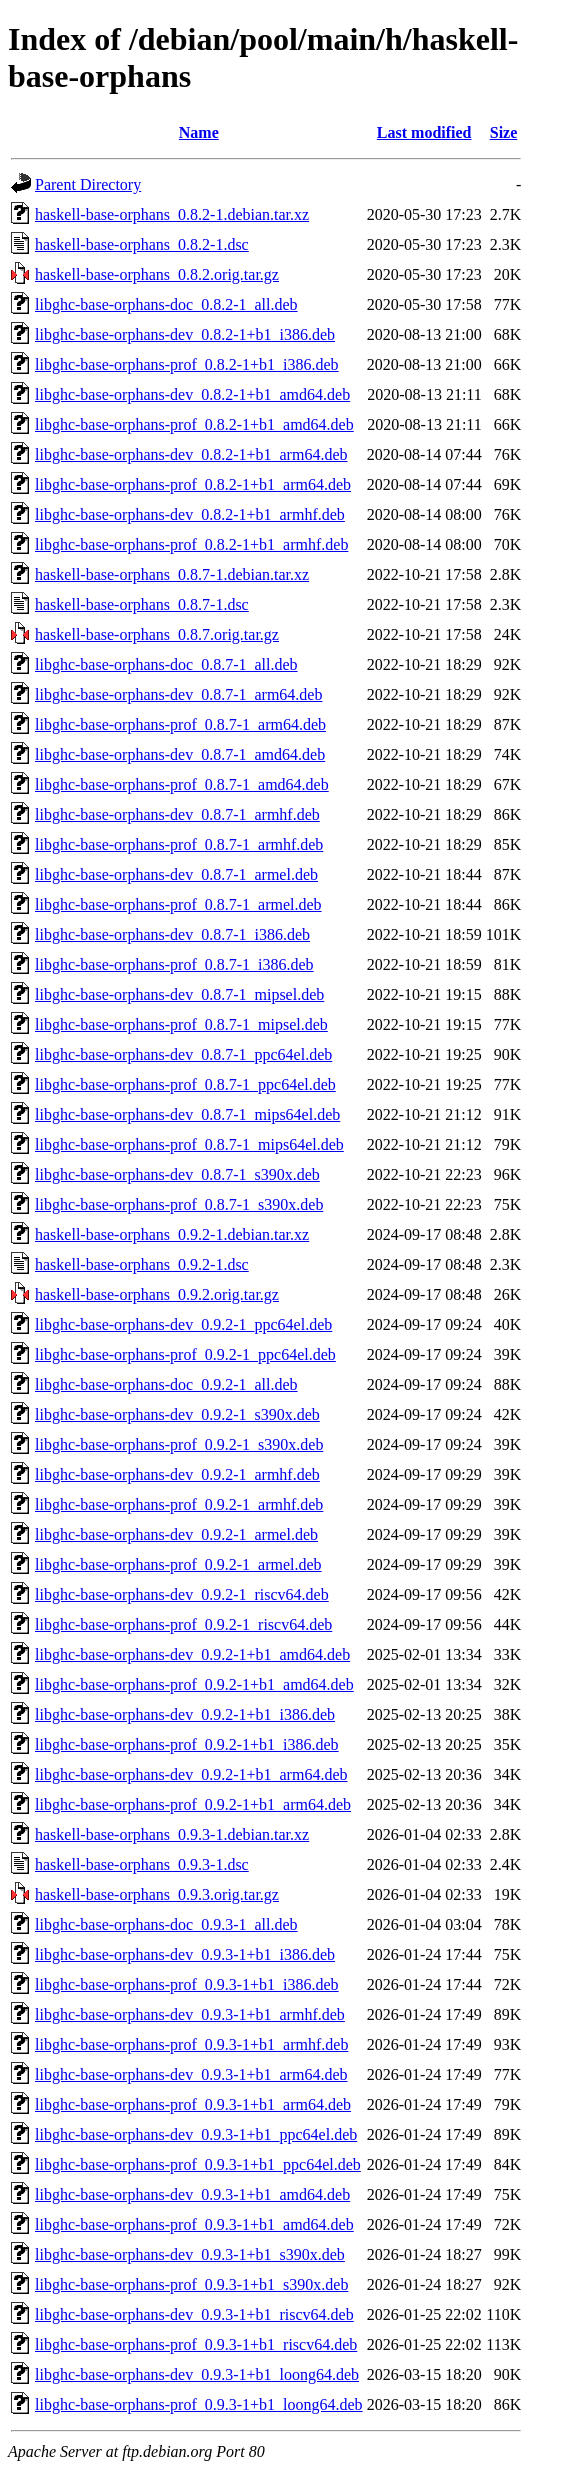 The image size is (580, 2469). What do you see at coordinates (166, 1384) in the screenshot?
I see `libghc-base-orphans-doc_0.9.2-1_all.deb` at bounding box center [166, 1384].